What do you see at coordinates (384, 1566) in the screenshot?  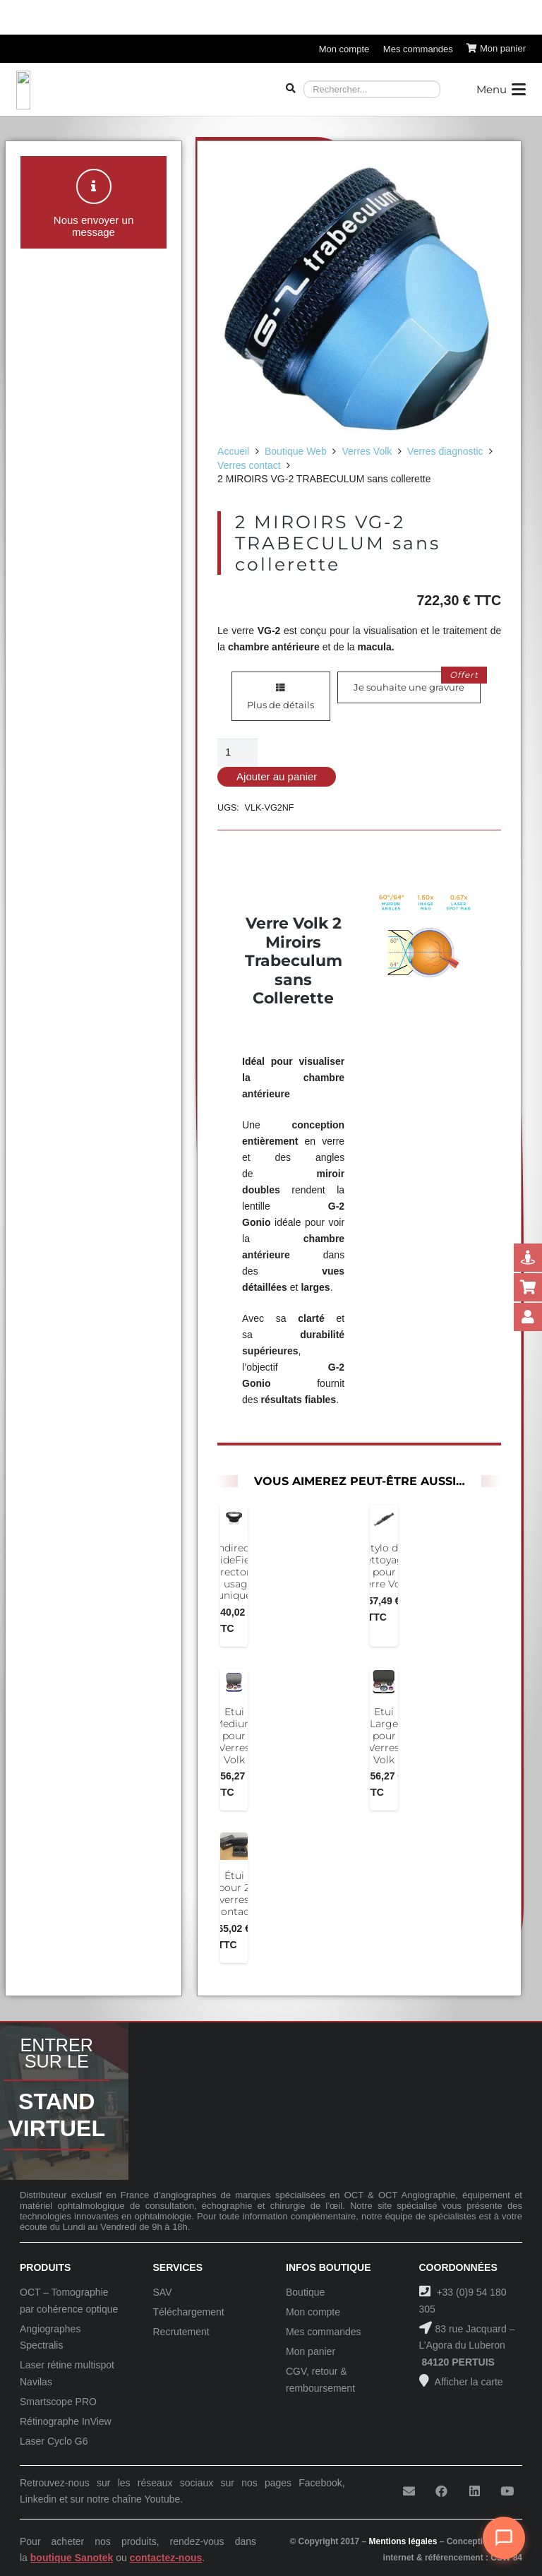 I see `Stylo de nettoyage pour Verre Volk` at bounding box center [384, 1566].